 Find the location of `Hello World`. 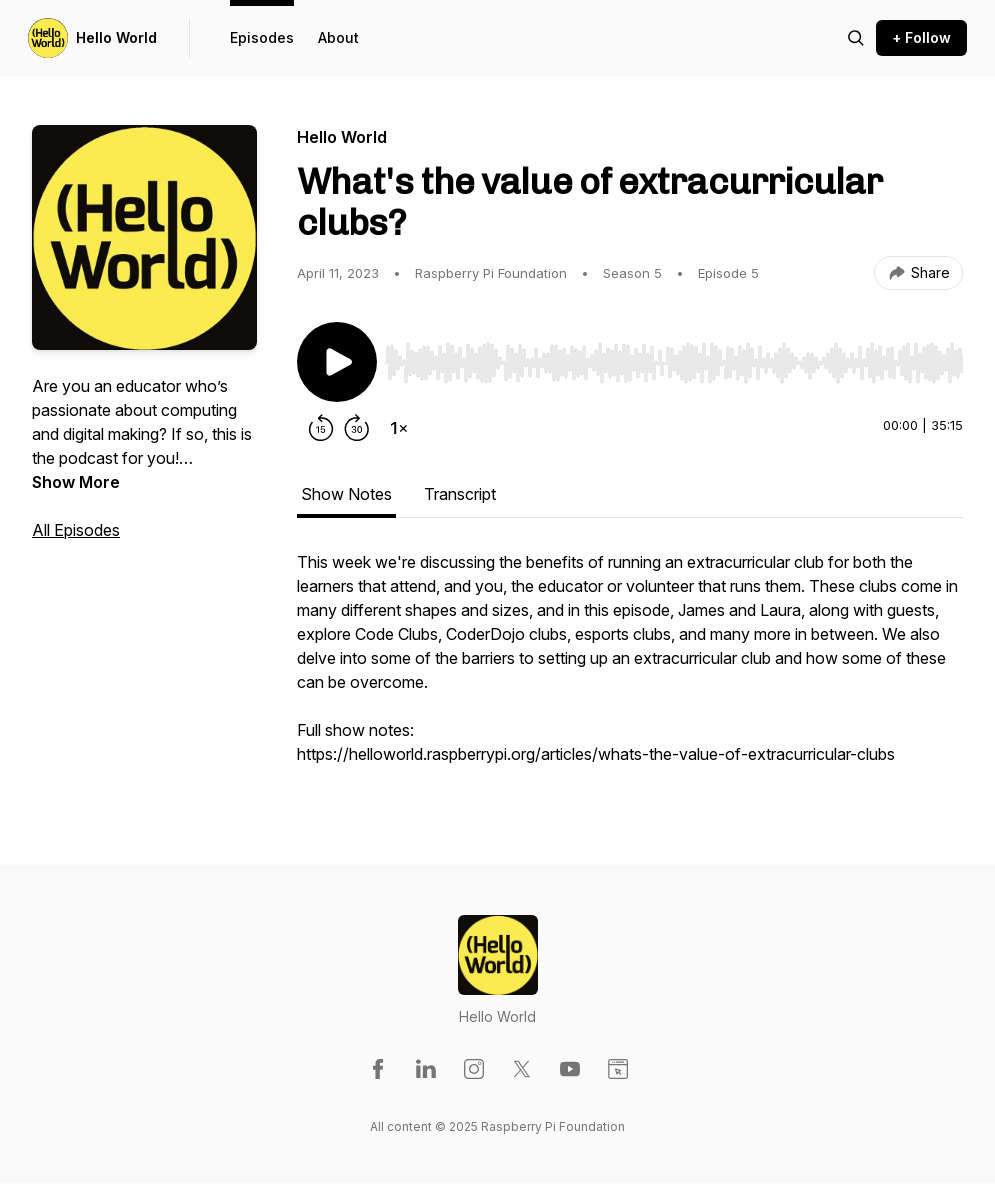

Hello World is located at coordinates (116, 37).